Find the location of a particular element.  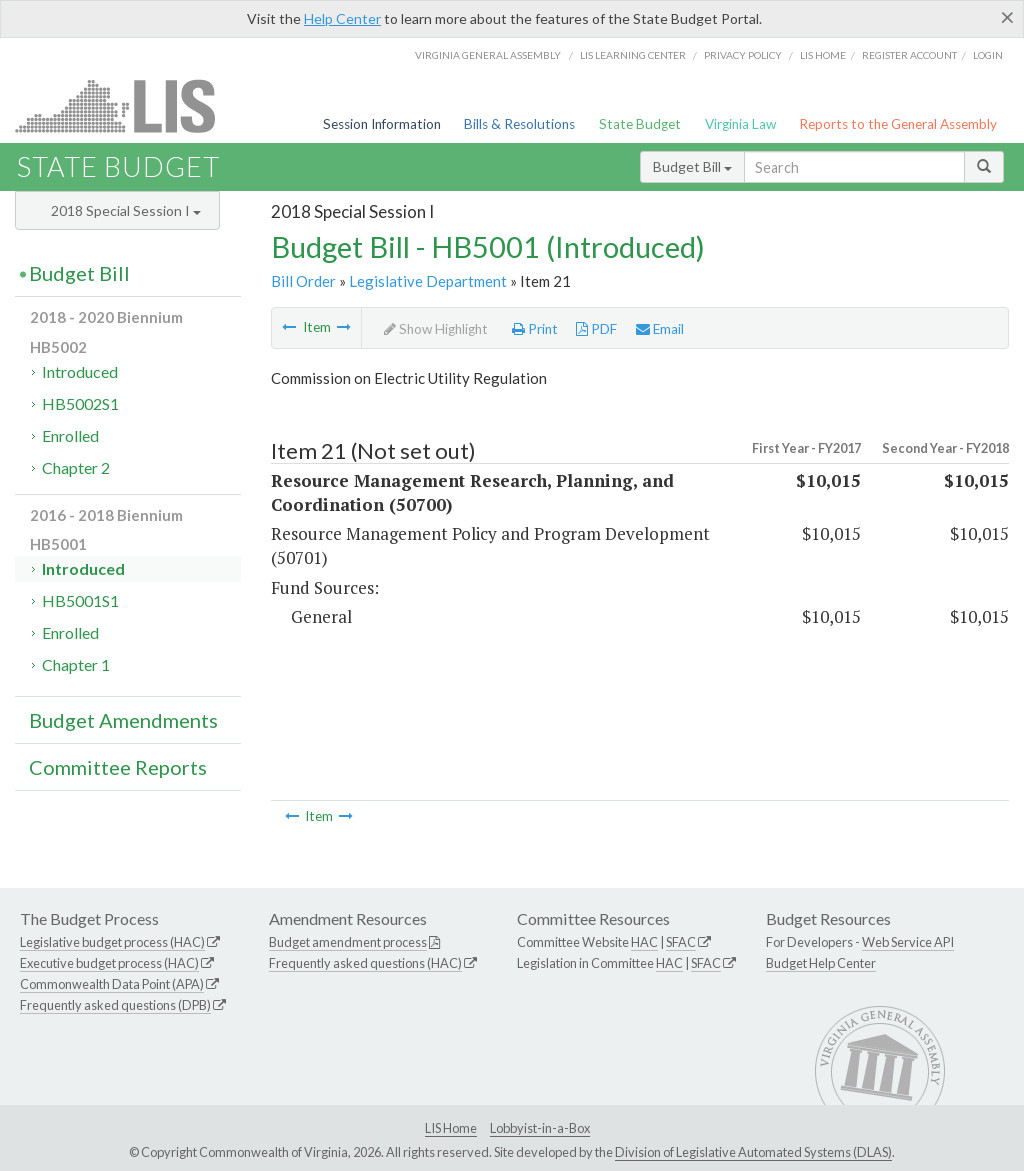

Virginia General Assembly is located at coordinates (488, 55).